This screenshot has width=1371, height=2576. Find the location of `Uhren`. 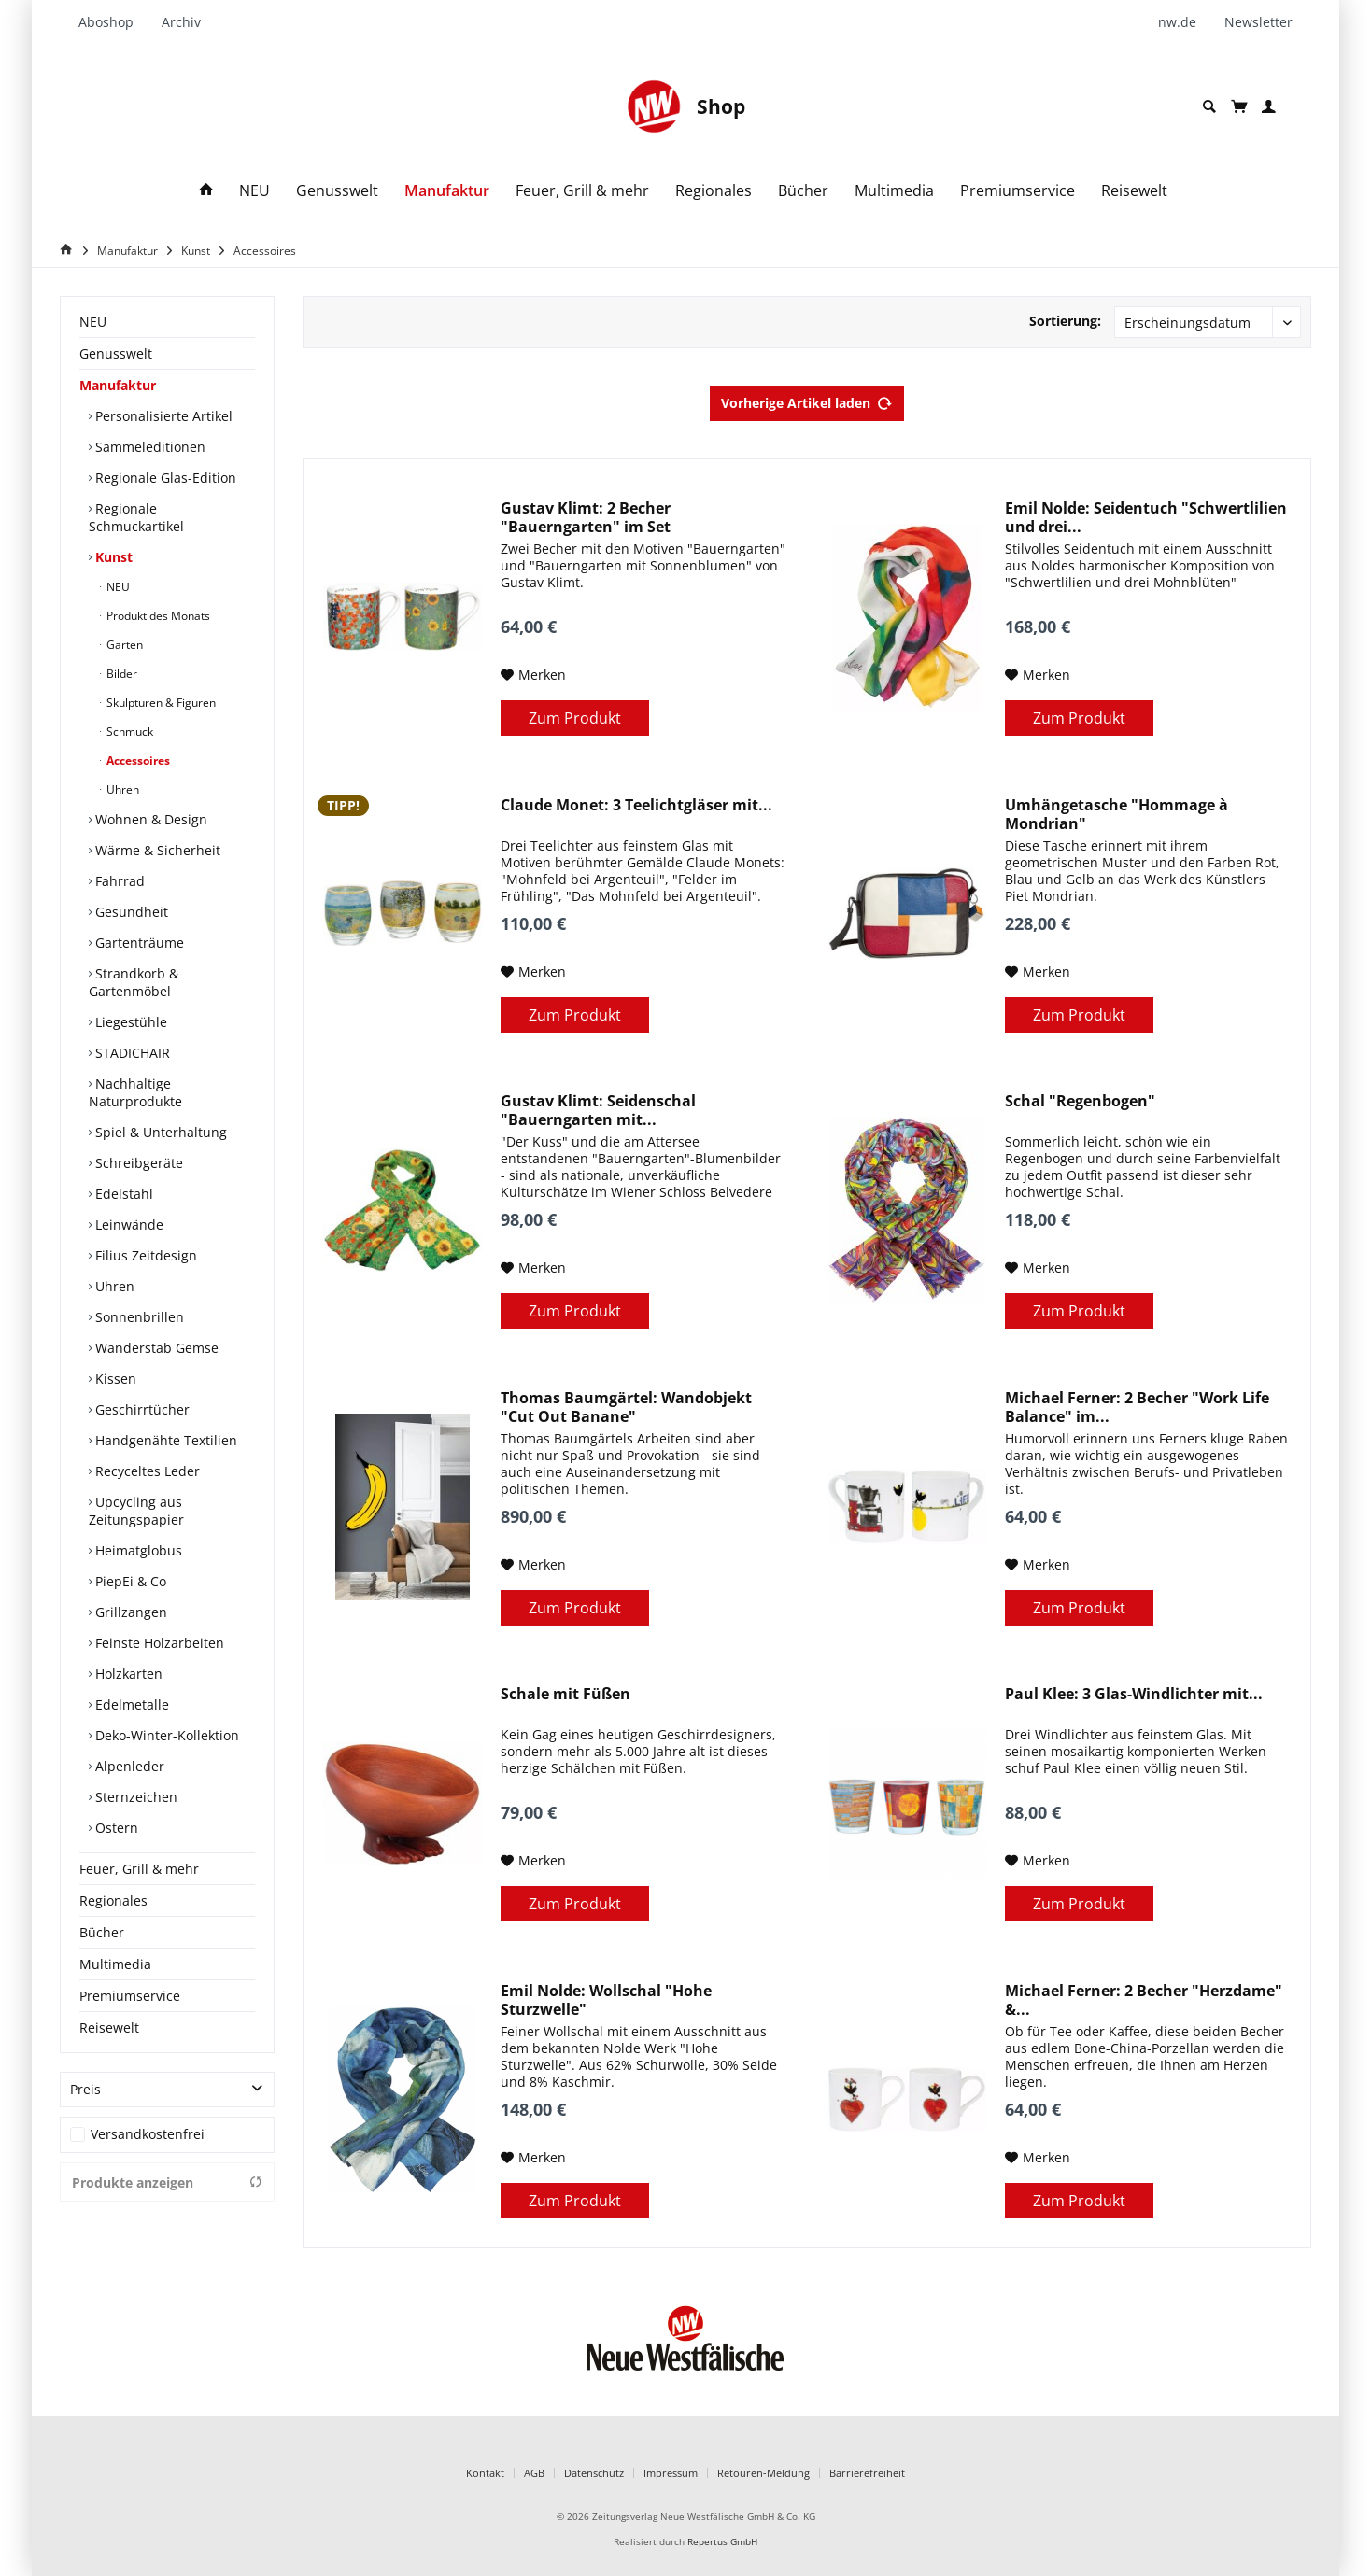

Uhren is located at coordinates (121, 789).